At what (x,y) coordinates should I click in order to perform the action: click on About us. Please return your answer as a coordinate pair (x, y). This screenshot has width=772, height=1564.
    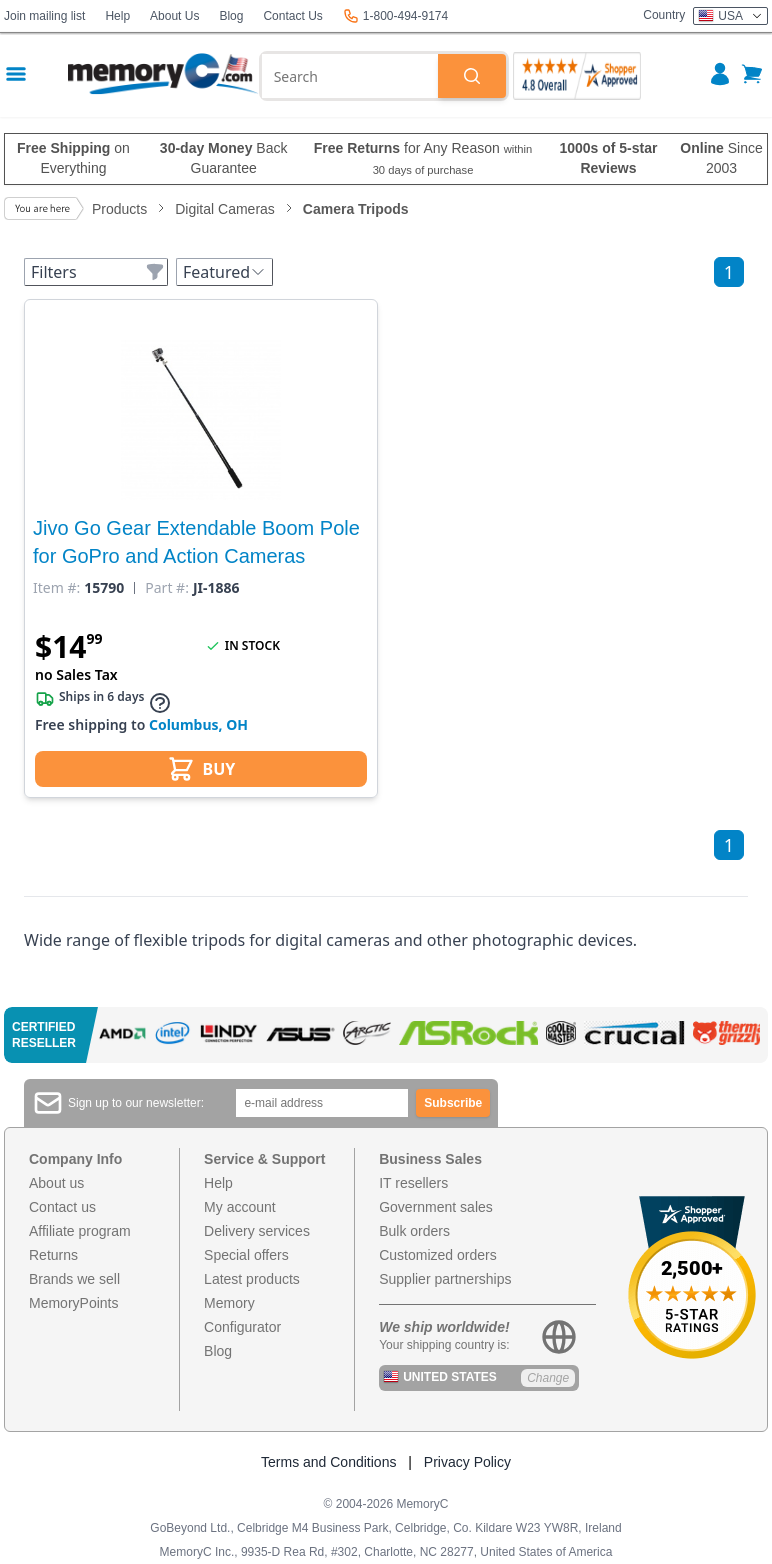
    Looking at the image, I should click on (56, 1183).